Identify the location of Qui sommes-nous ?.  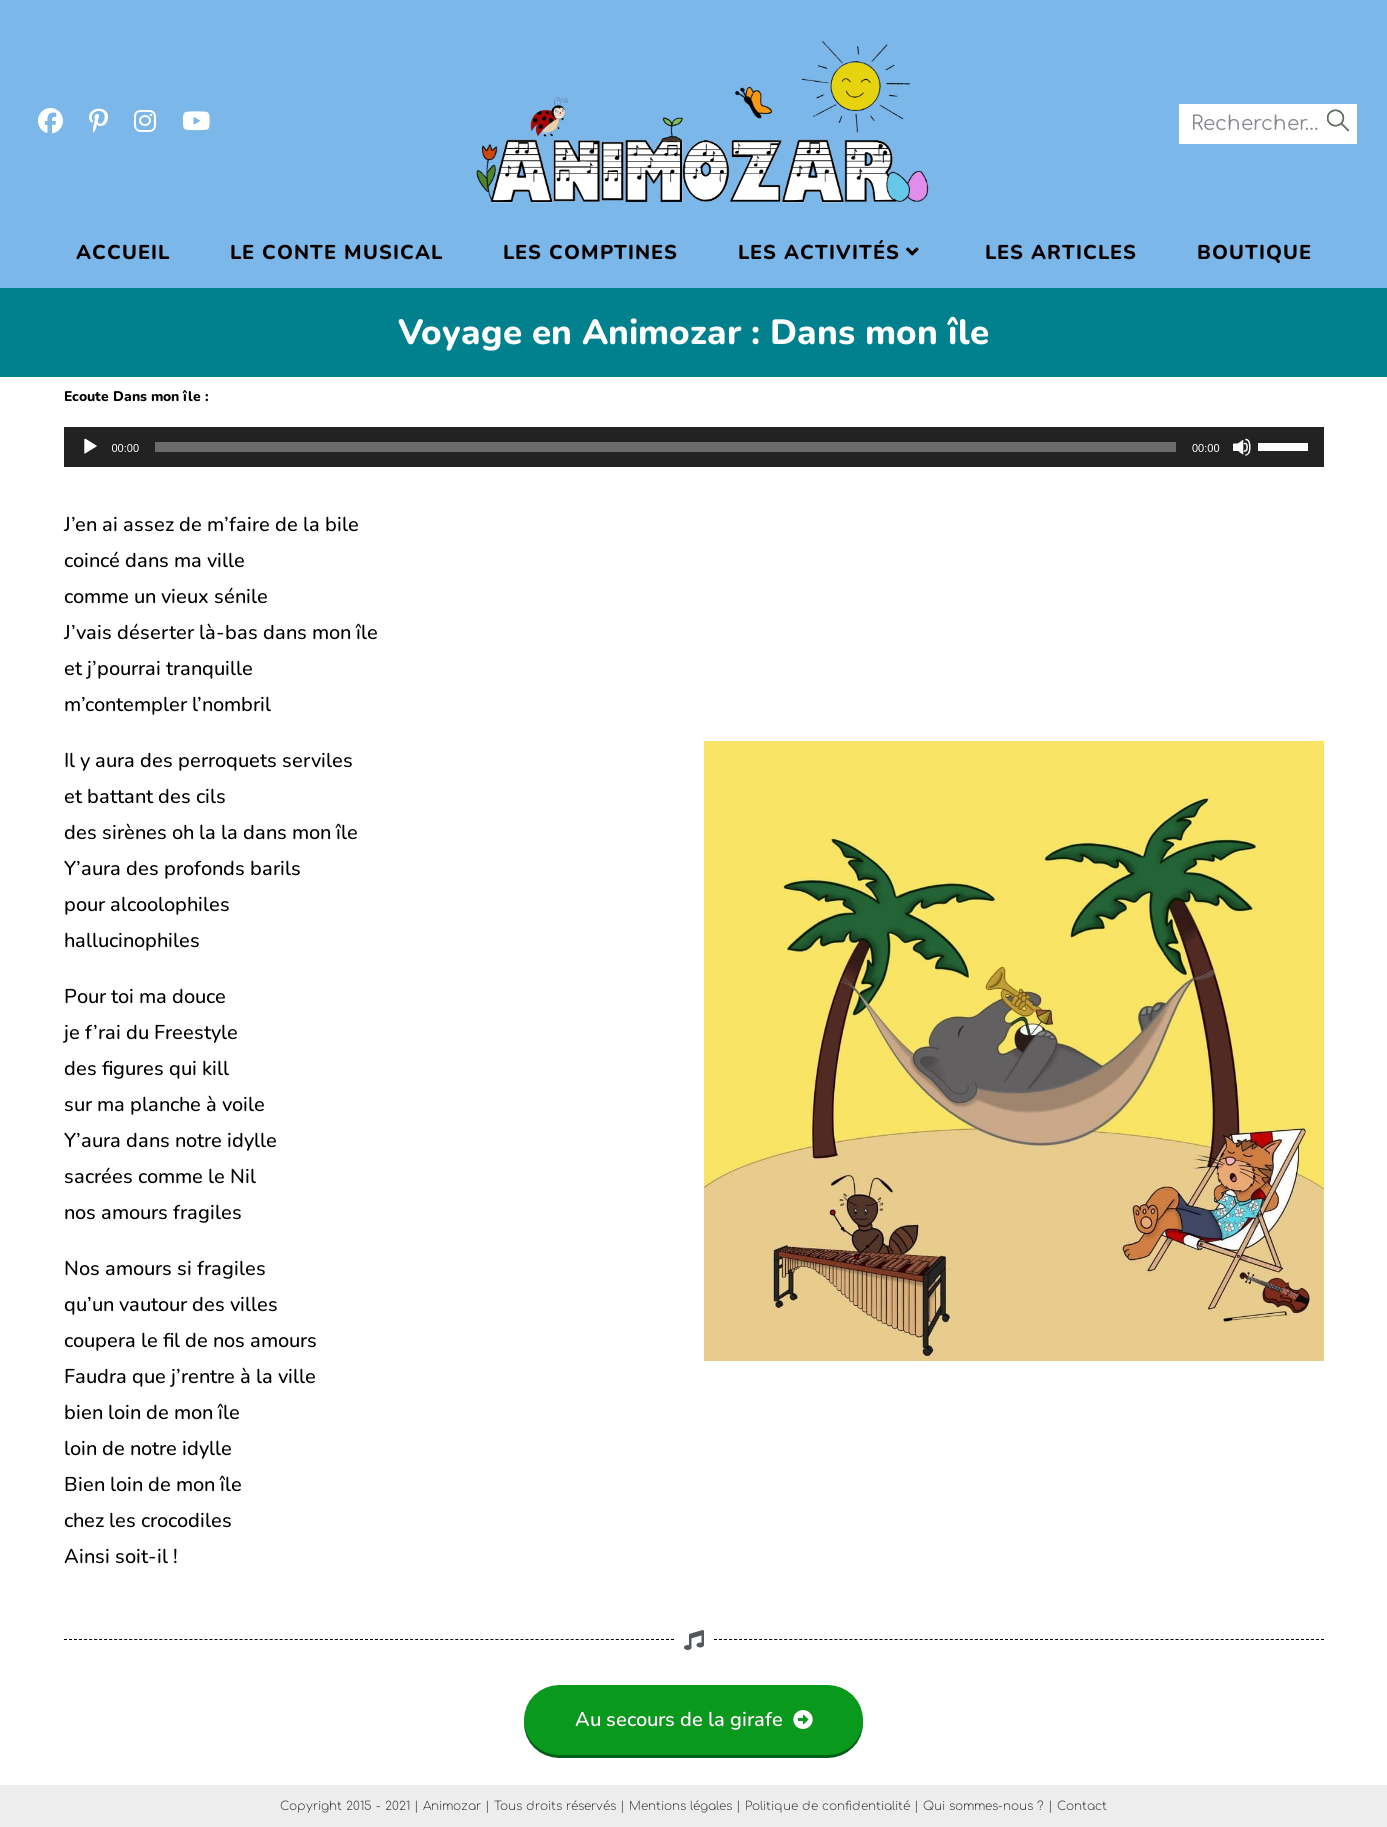
(983, 1806).